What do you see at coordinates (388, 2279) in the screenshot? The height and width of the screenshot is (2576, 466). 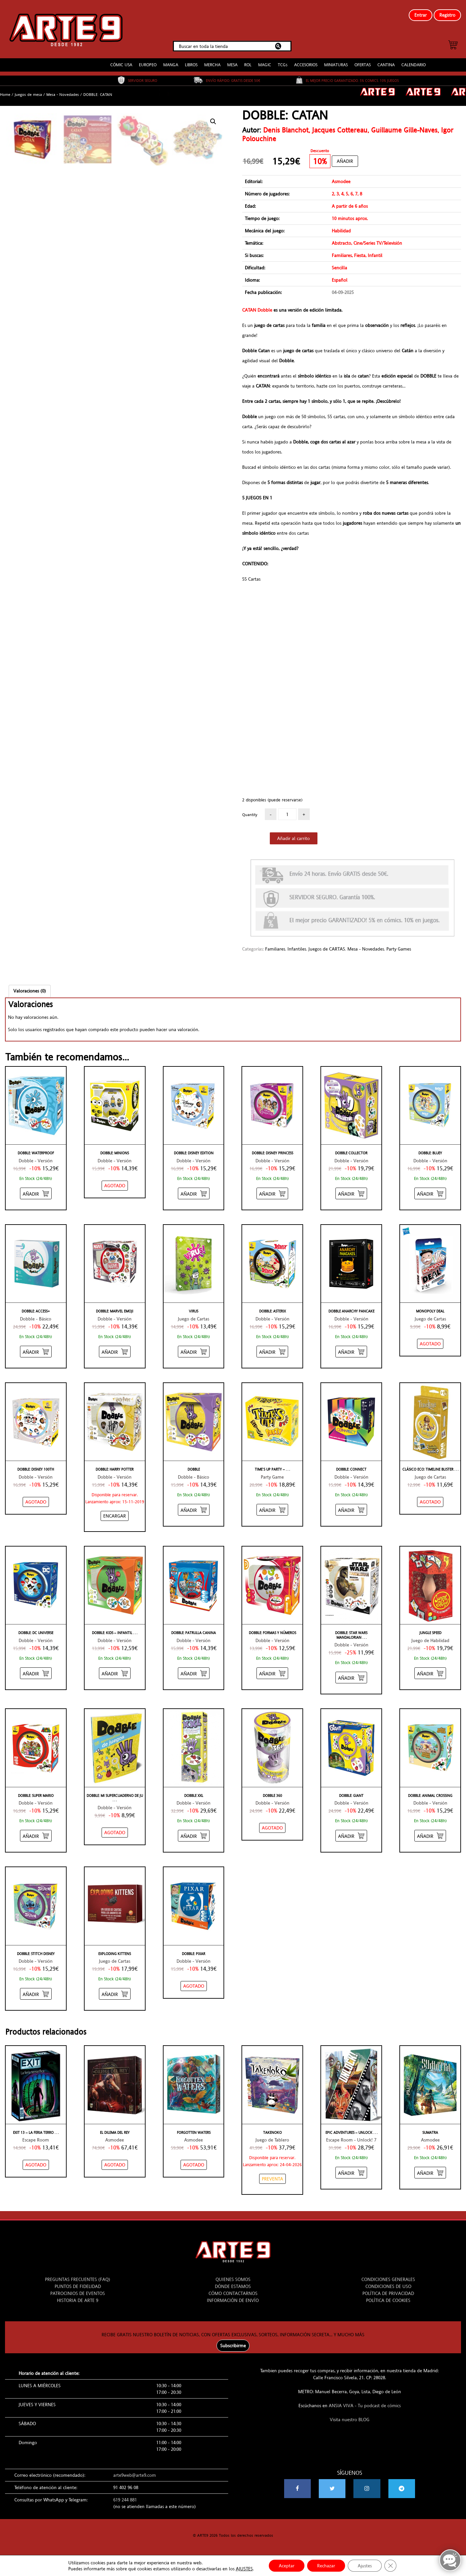 I see `CONDICIONES GENERALES` at bounding box center [388, 2279].